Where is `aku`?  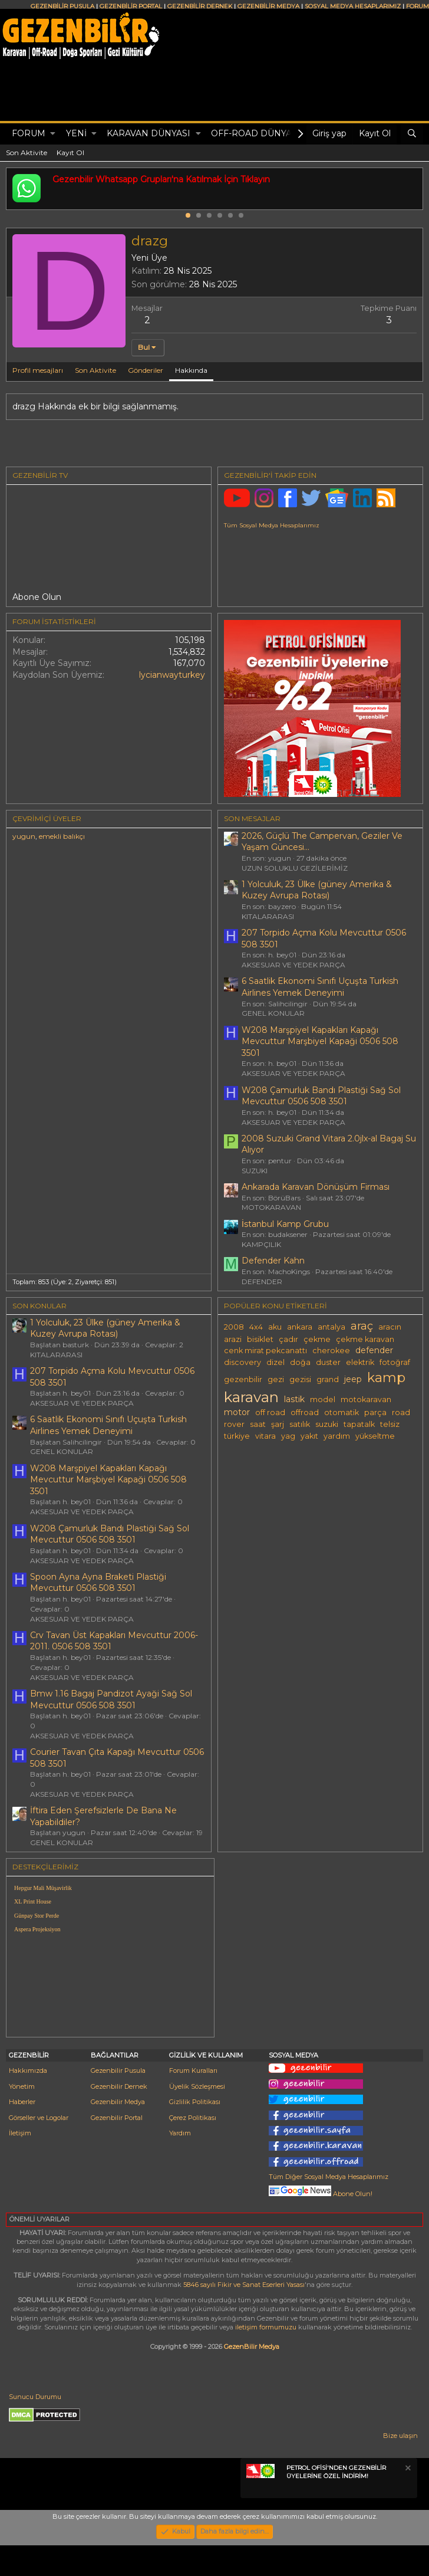
aku is located at coordinates (275, 1327).